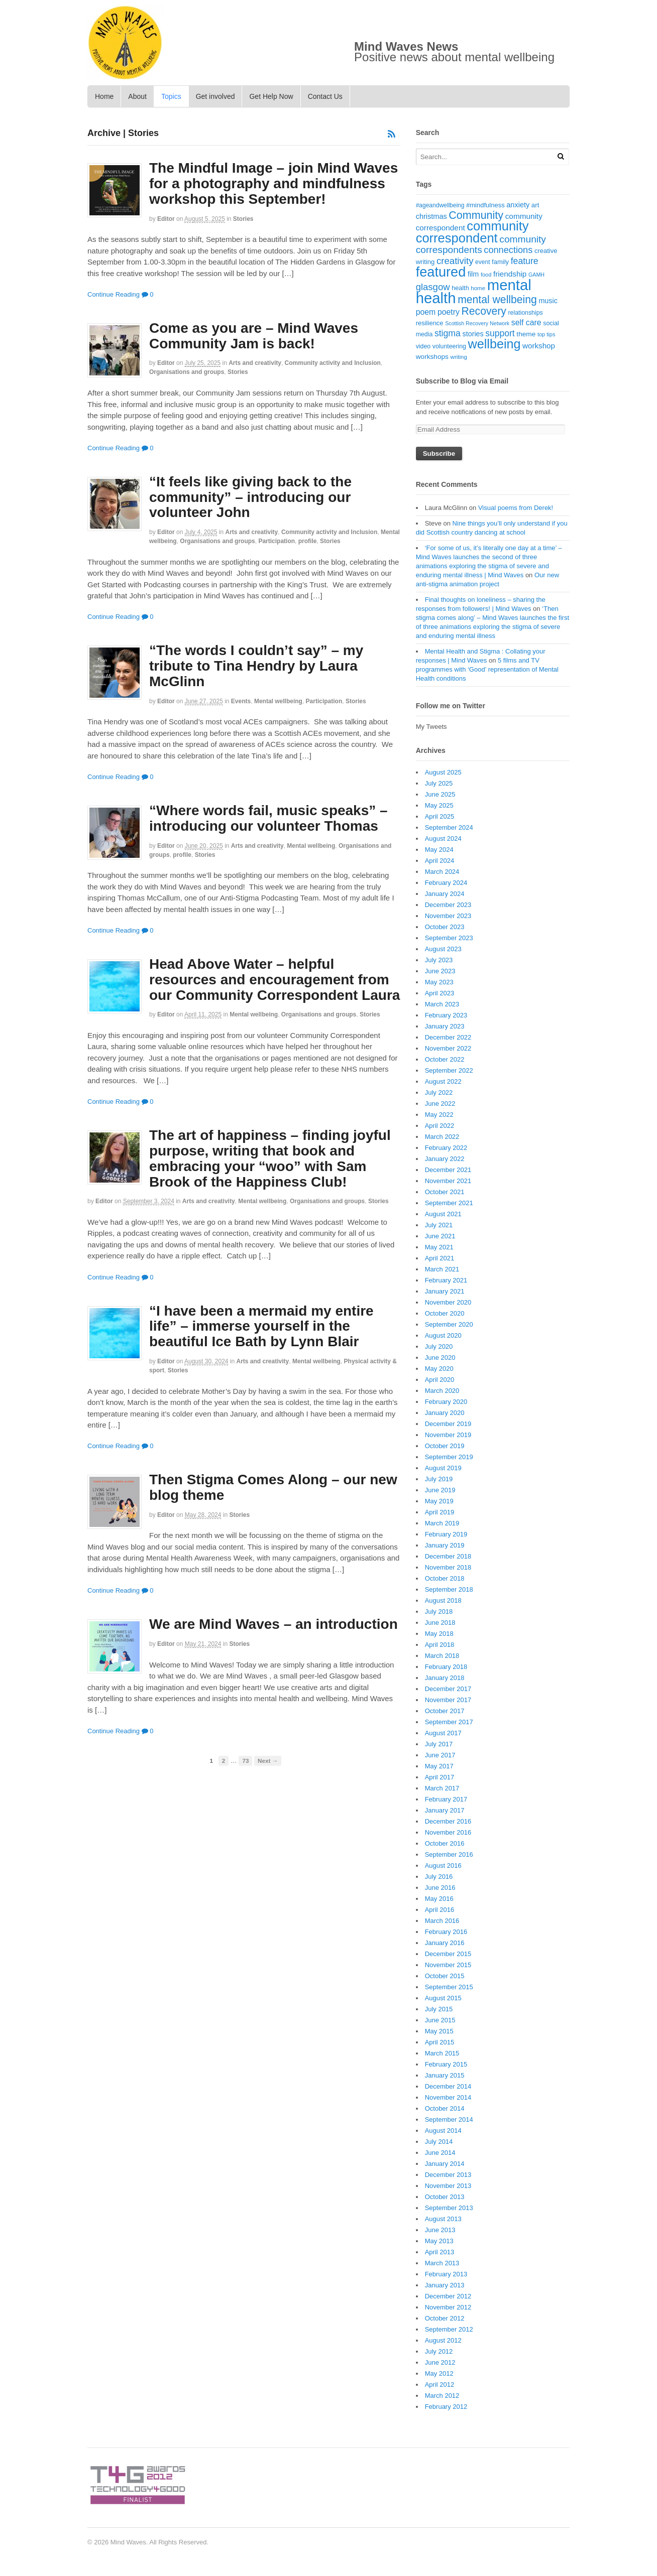 Image resolution: width=657 pixels, height=2576 pixels. I want to click on November 2017, so click(448, 1700).